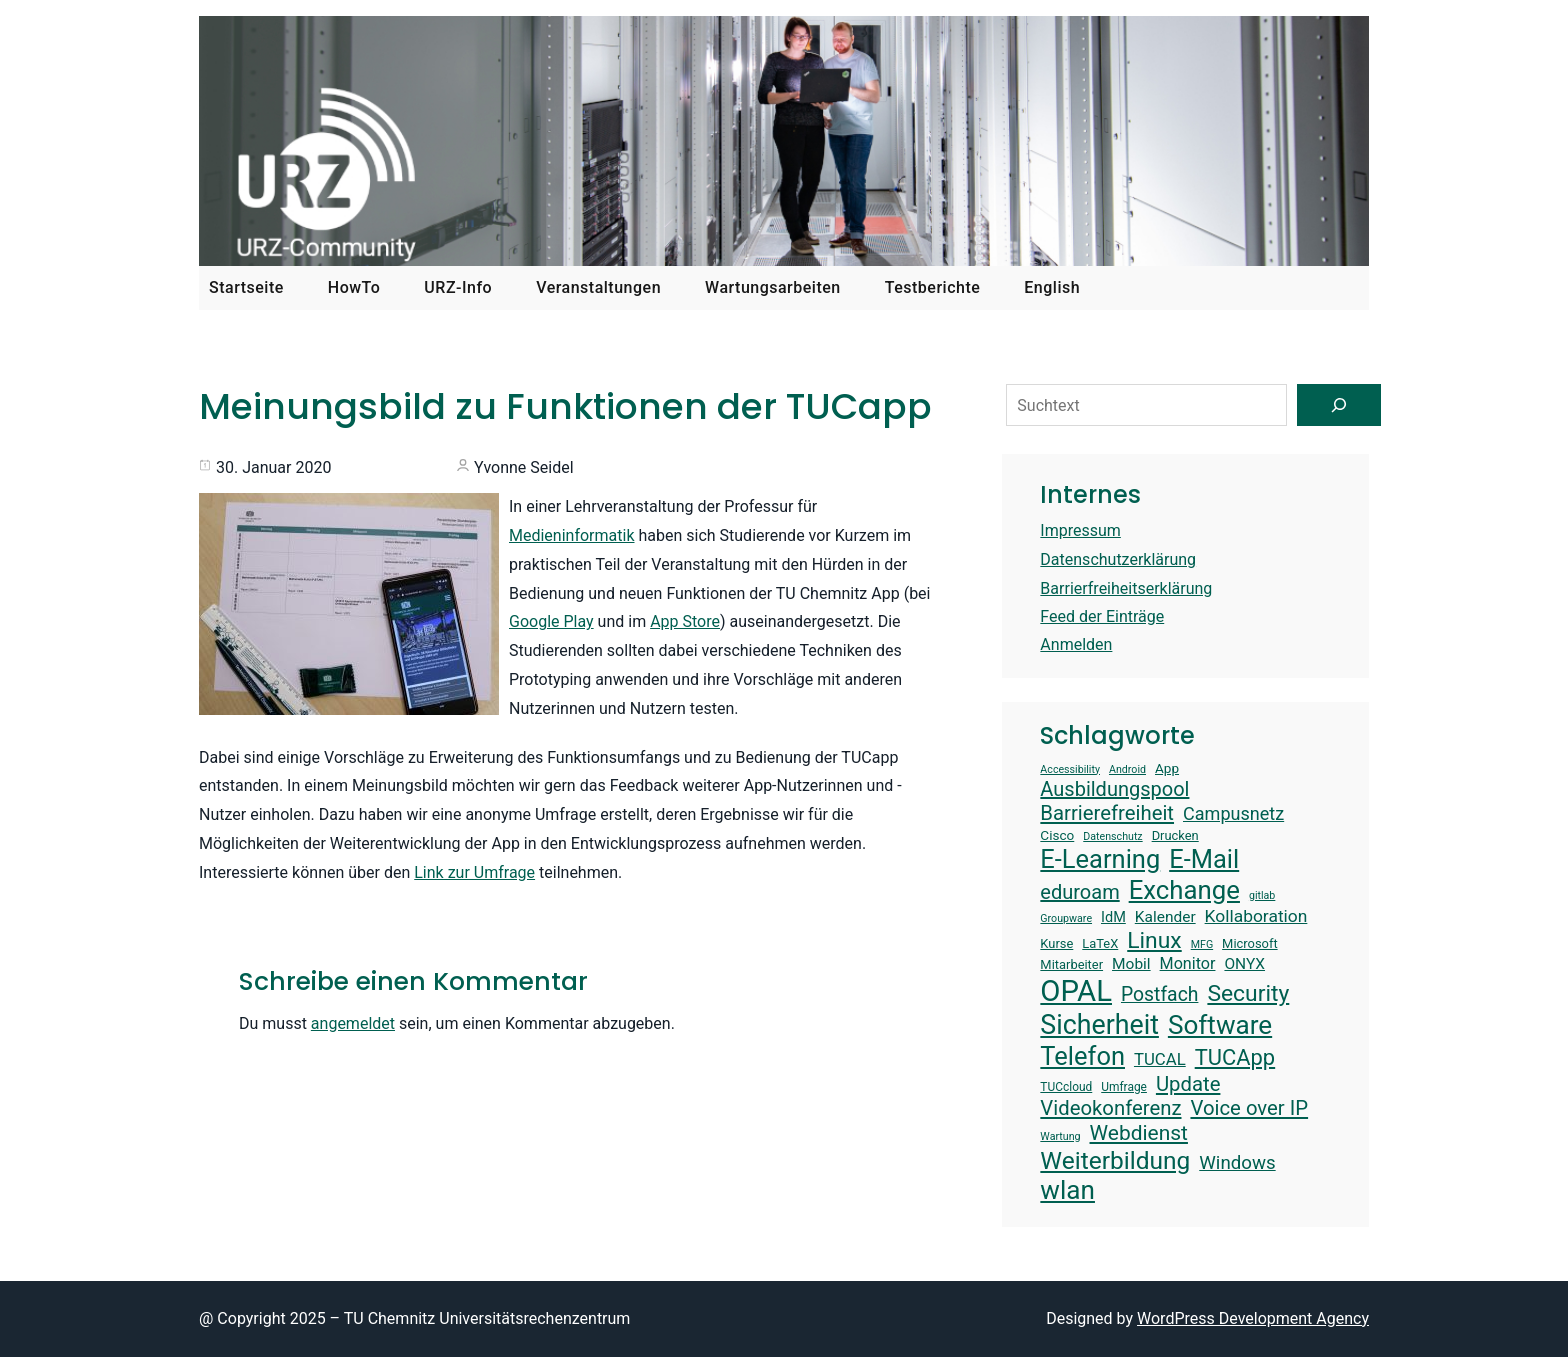 This screenshot has height=1357, width=1568. I want to click on Medieninformatik, so click(572, 535).